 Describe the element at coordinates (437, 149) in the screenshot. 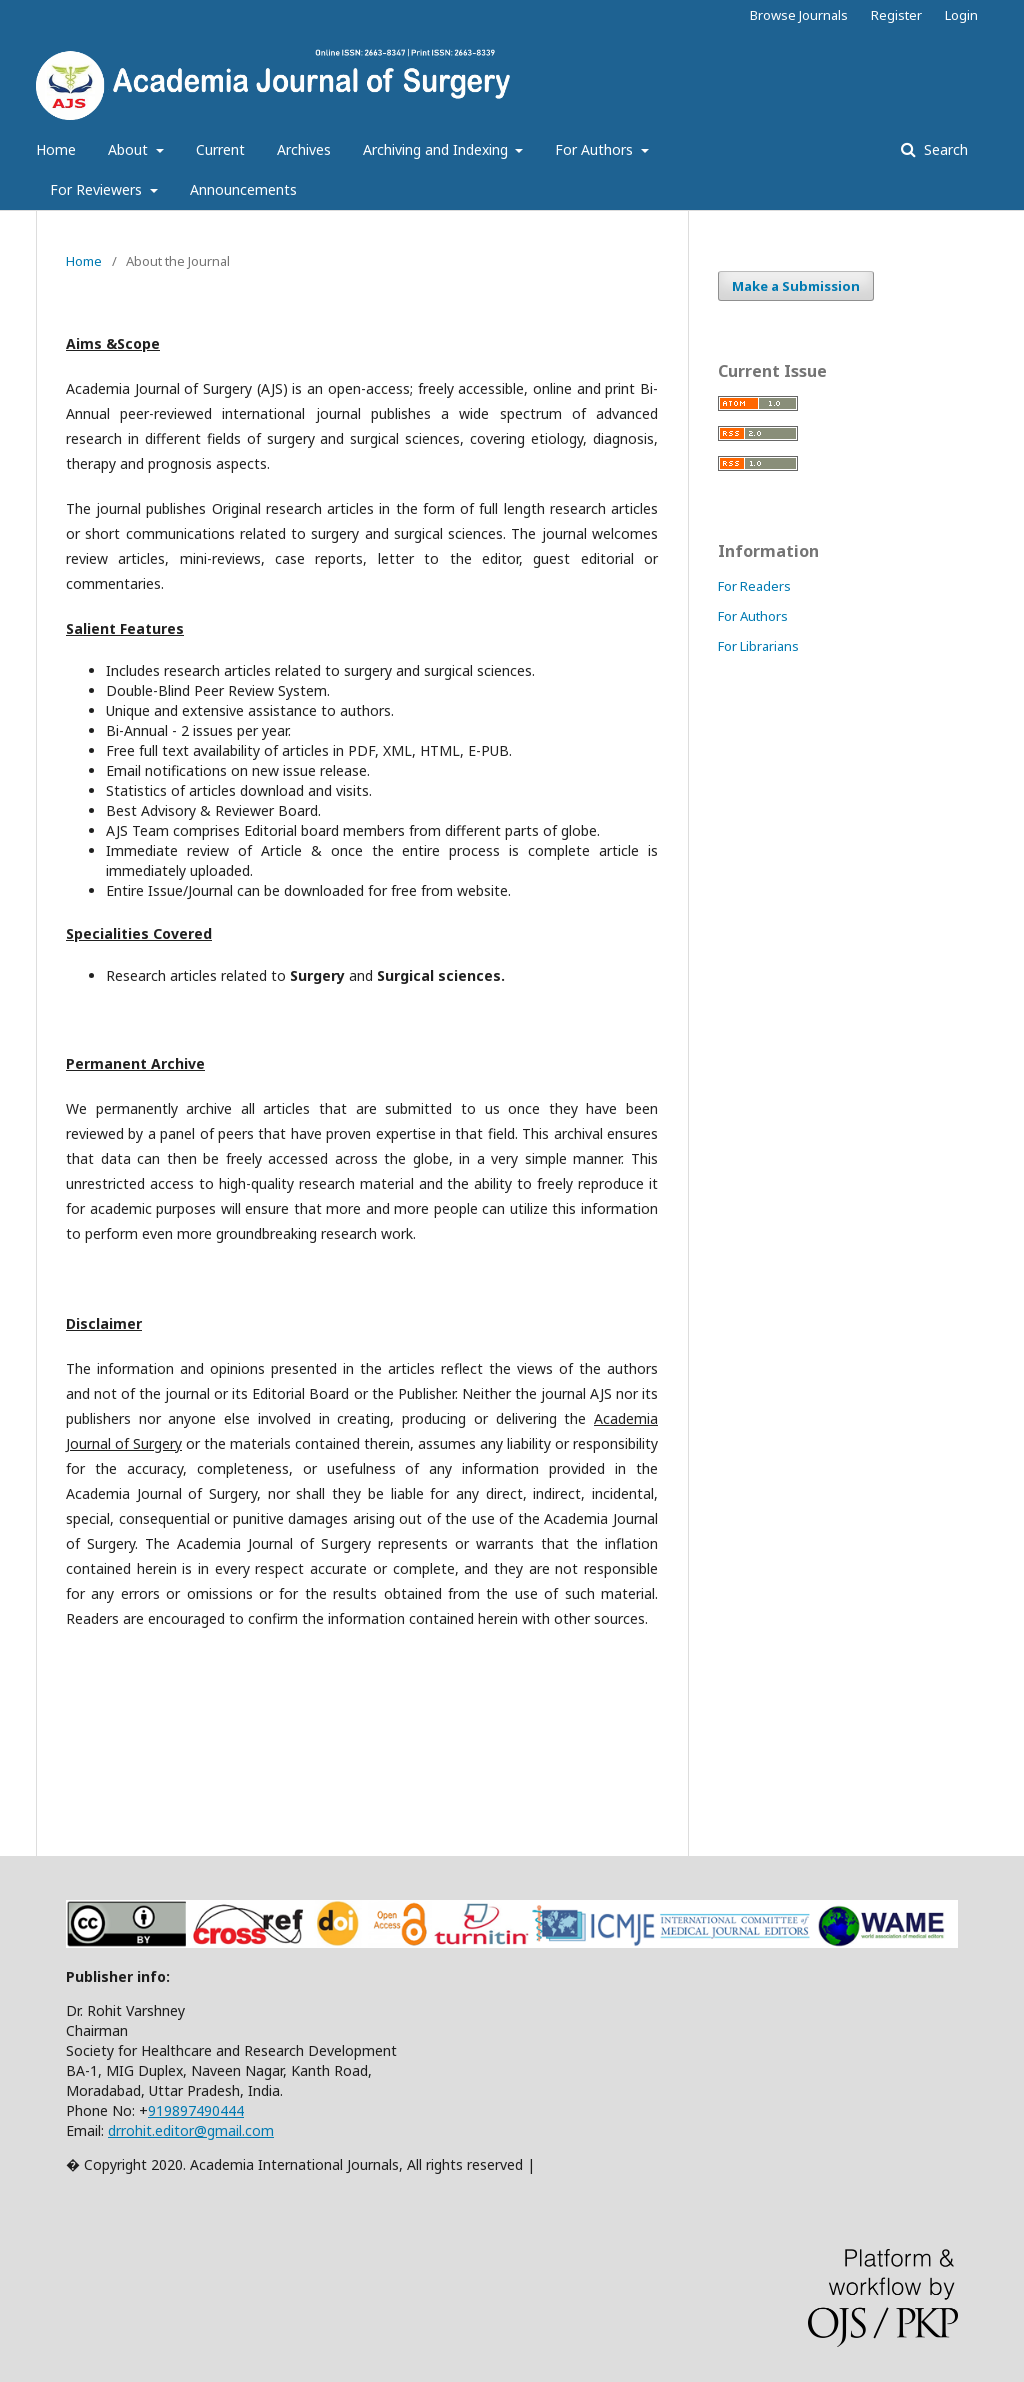

I see `Archiving and Indexing` at that location.